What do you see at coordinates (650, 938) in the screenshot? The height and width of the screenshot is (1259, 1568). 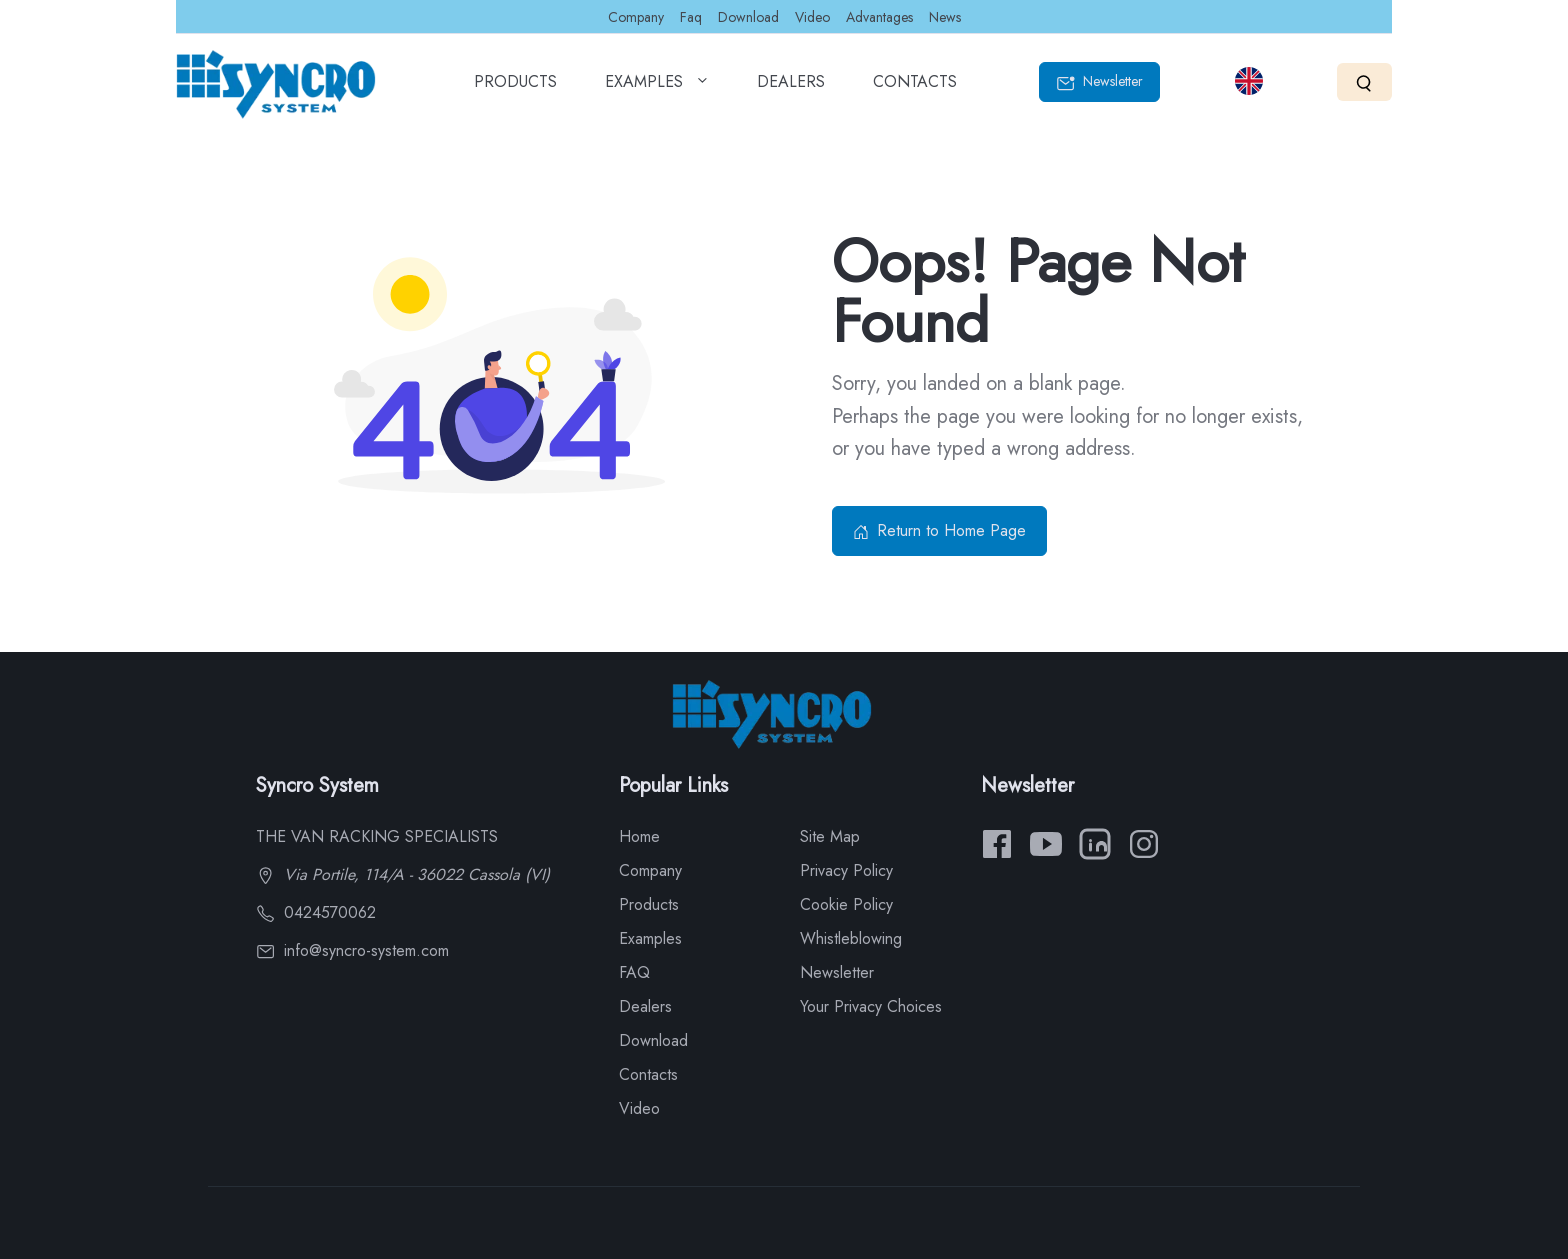 I see `Examples` at bounding box center [650, 938].